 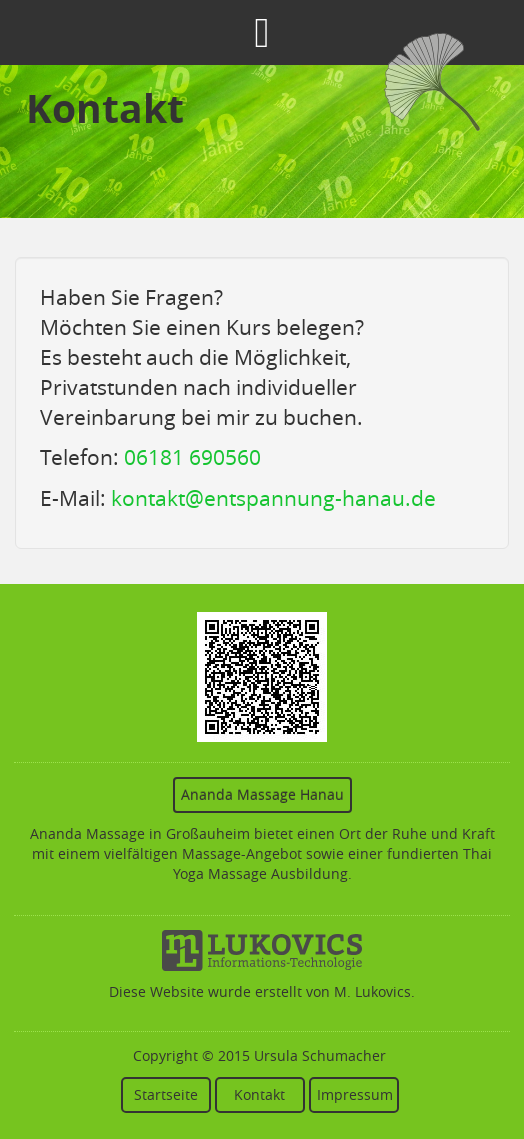 I want to click on Kontakt, so click(x=259, y=1094).